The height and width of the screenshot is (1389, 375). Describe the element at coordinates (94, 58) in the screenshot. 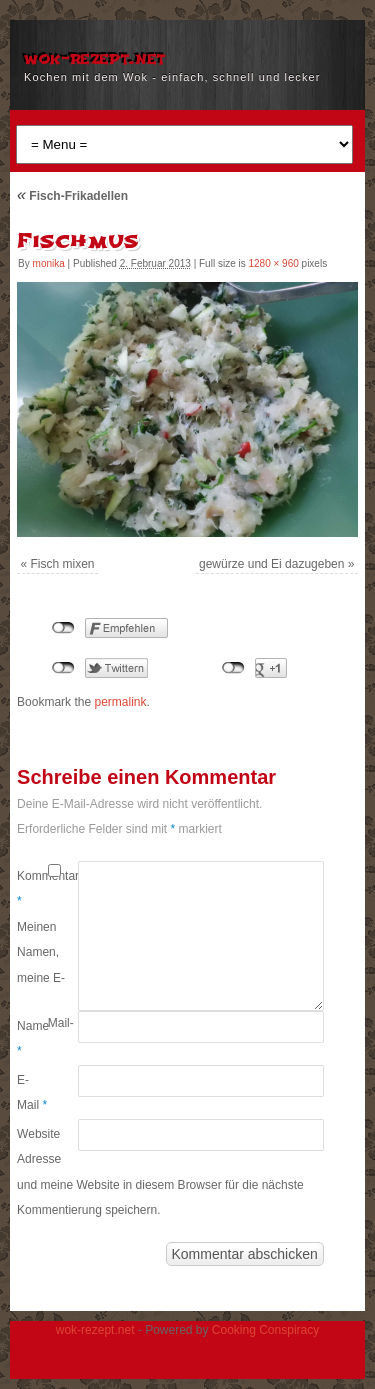

I see `wok-rezept.net` at that location.